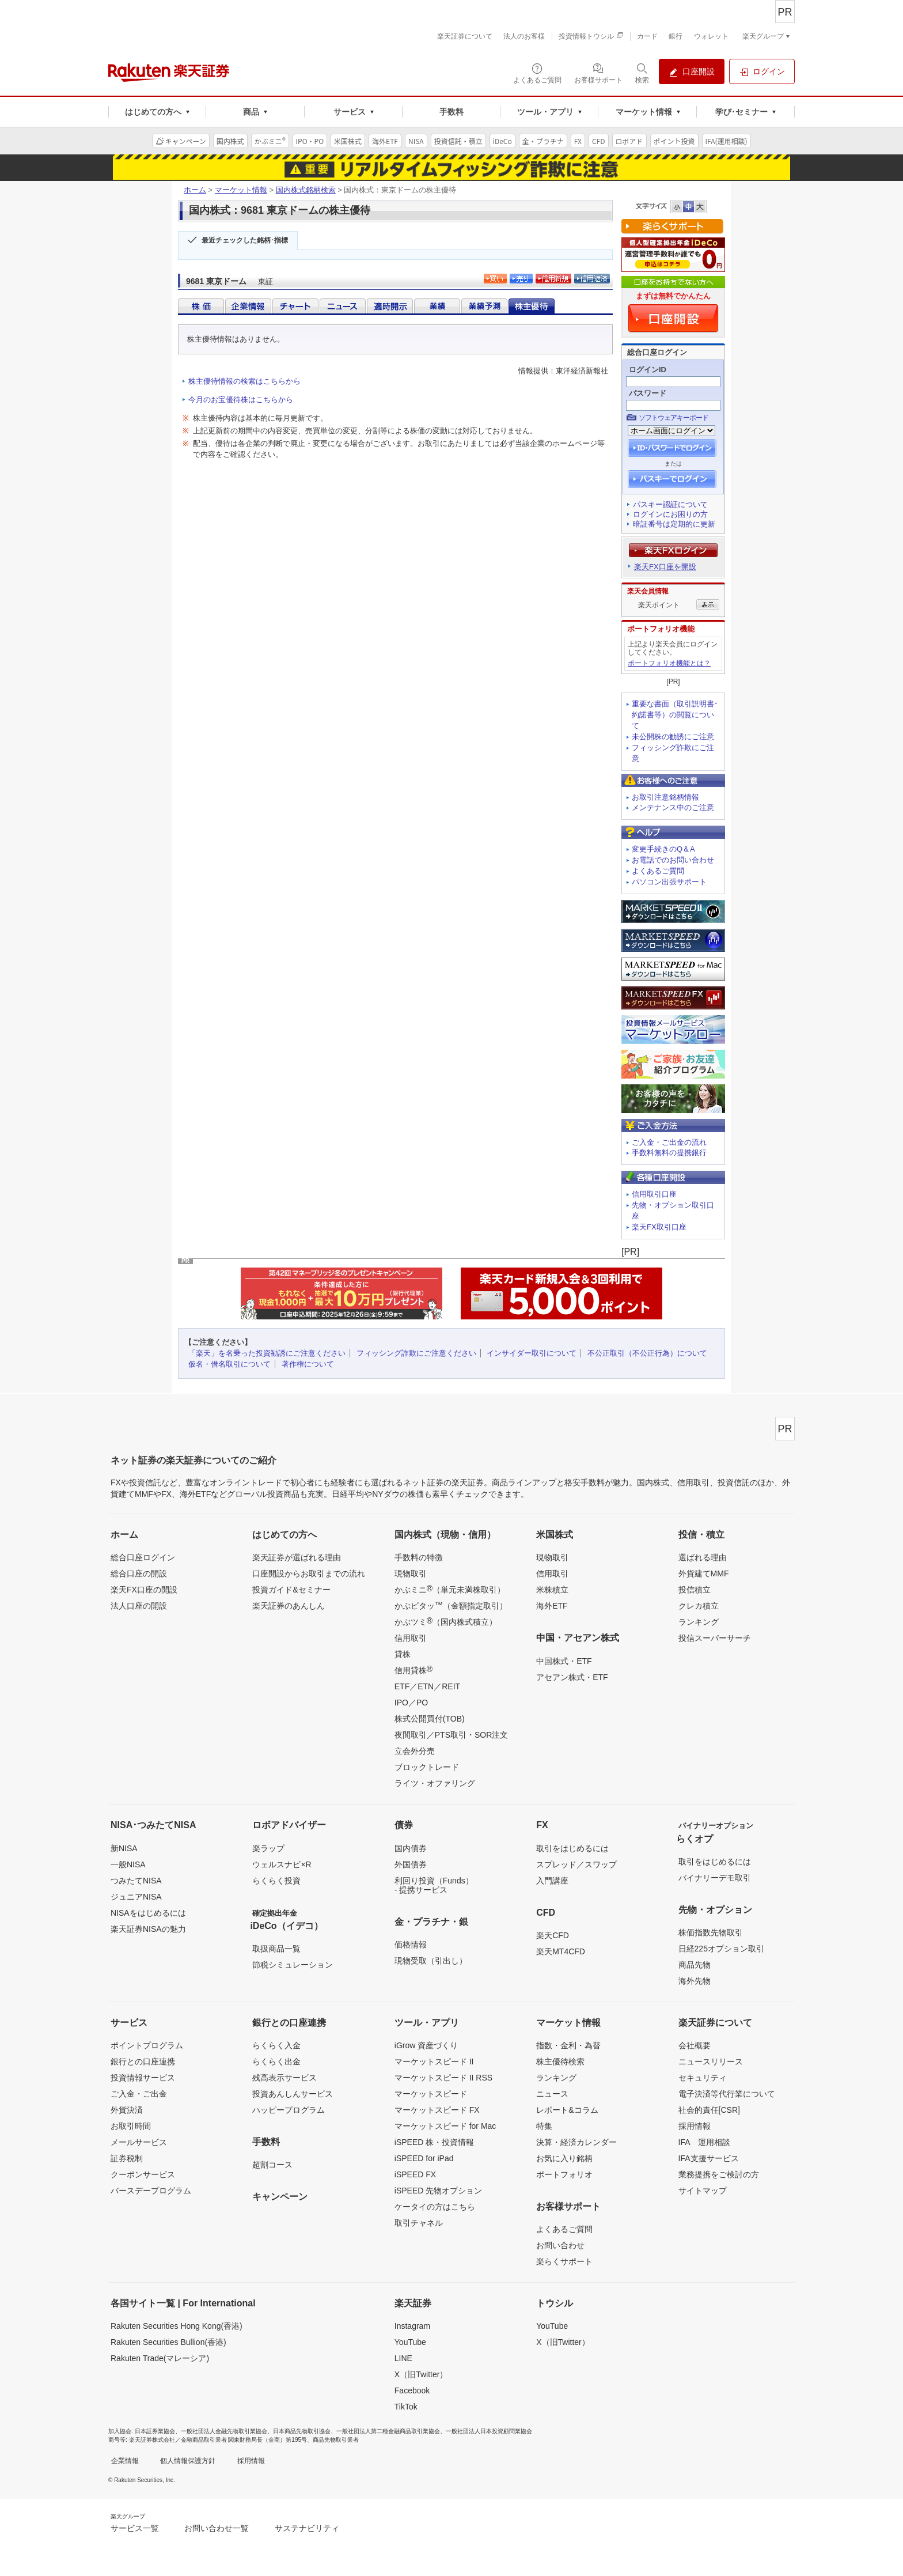  Describe the element at coordinates (426, 2045) in the screenshot. I see `iGrow 資産づくり` at that location.